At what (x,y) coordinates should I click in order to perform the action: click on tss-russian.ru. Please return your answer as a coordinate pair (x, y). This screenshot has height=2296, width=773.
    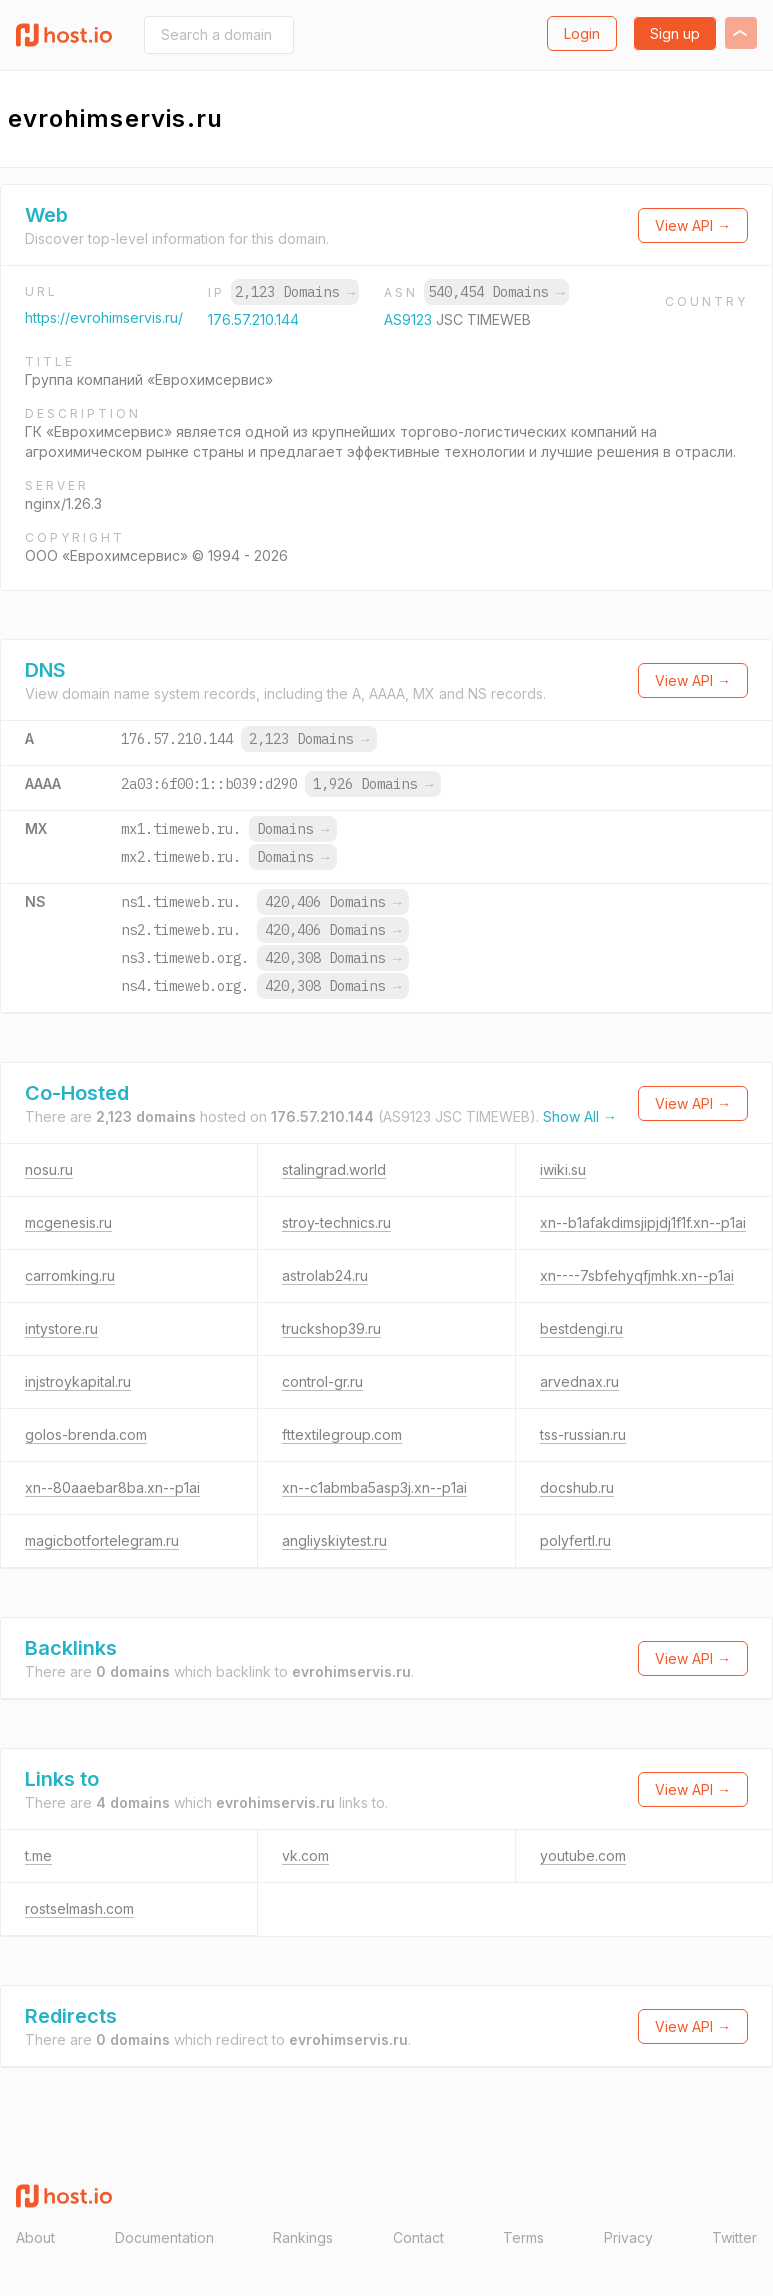
    Looking at the image, I should click on (583, 1434).